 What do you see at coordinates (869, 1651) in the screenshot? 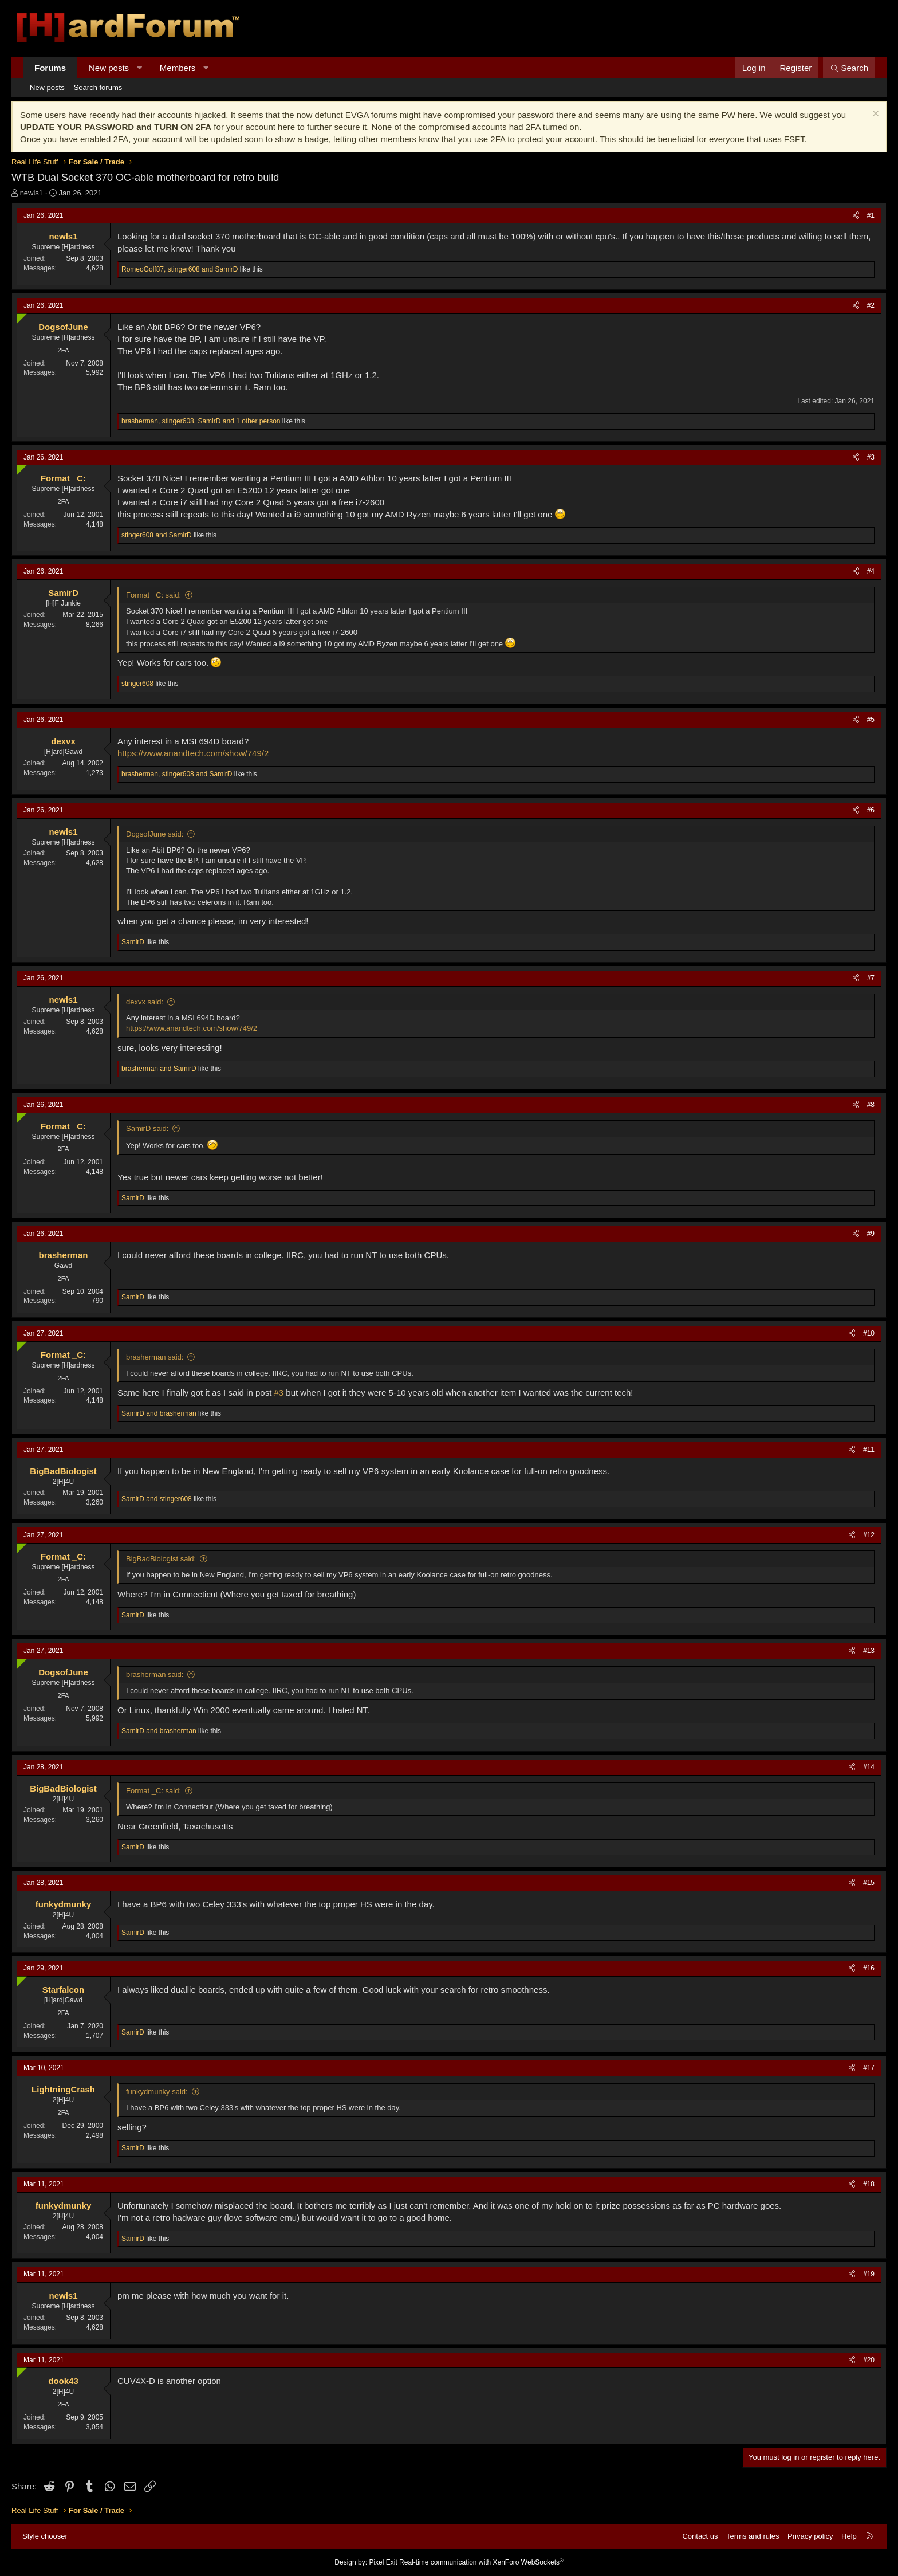
I see `#13` at bounding box center [869, 1651].